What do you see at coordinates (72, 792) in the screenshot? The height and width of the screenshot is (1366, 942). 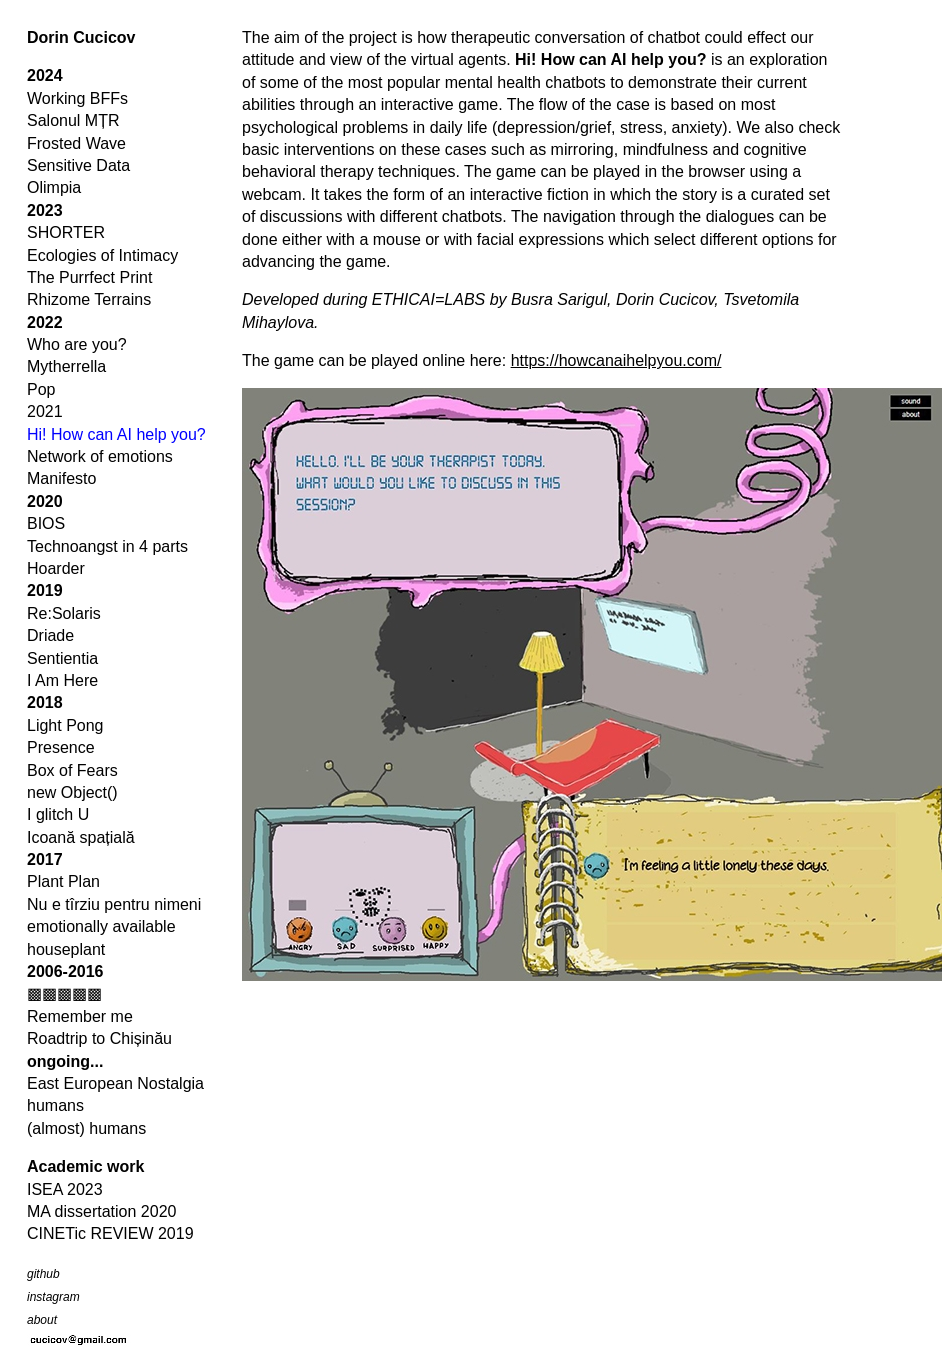 I see `new Object()` at bounding box center [72, 792].